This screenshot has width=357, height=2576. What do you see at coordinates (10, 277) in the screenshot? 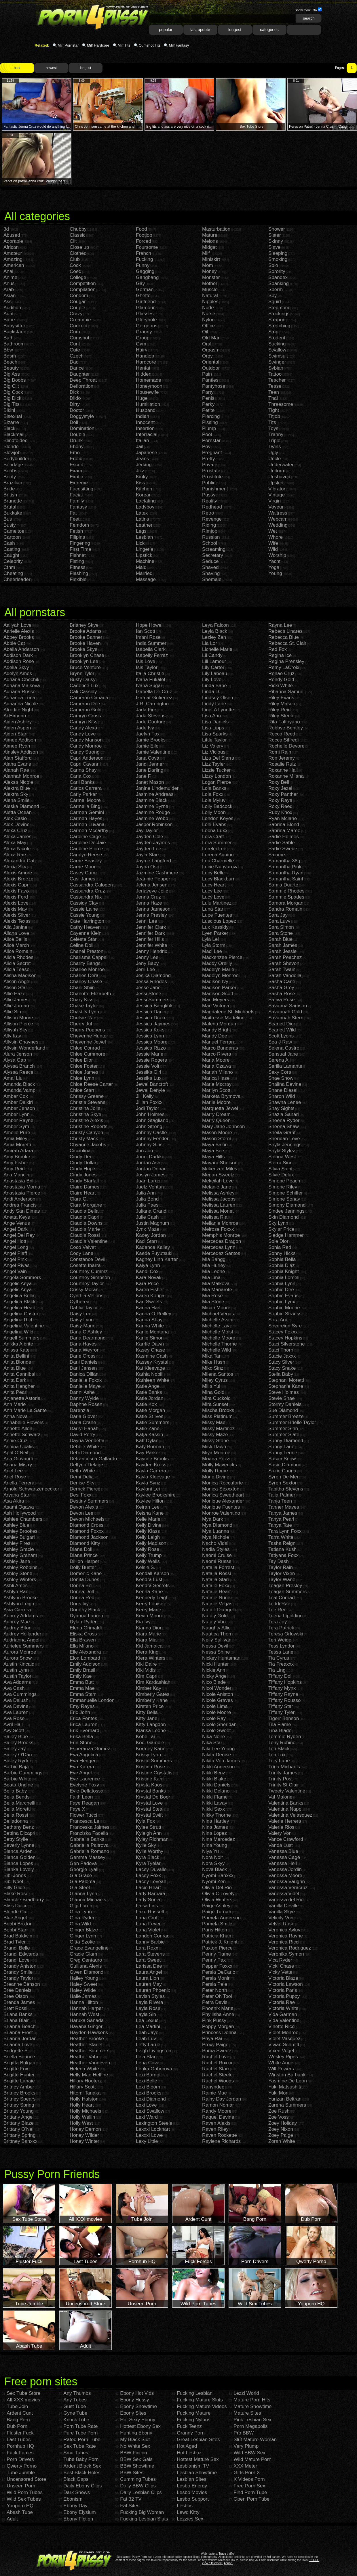
I see `Anime` at bounding box center [10, 277].